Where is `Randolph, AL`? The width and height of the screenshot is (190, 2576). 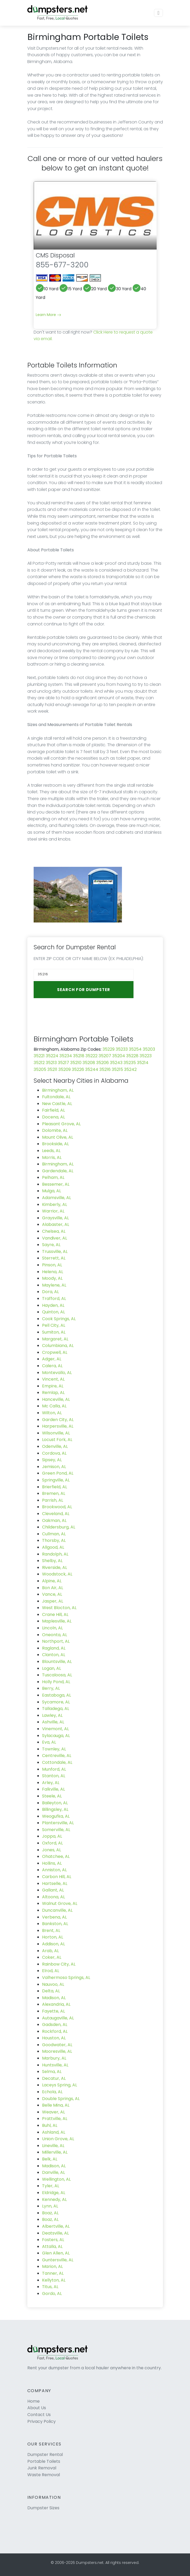 Randolph, AL is located at coordinates (55, 1554).